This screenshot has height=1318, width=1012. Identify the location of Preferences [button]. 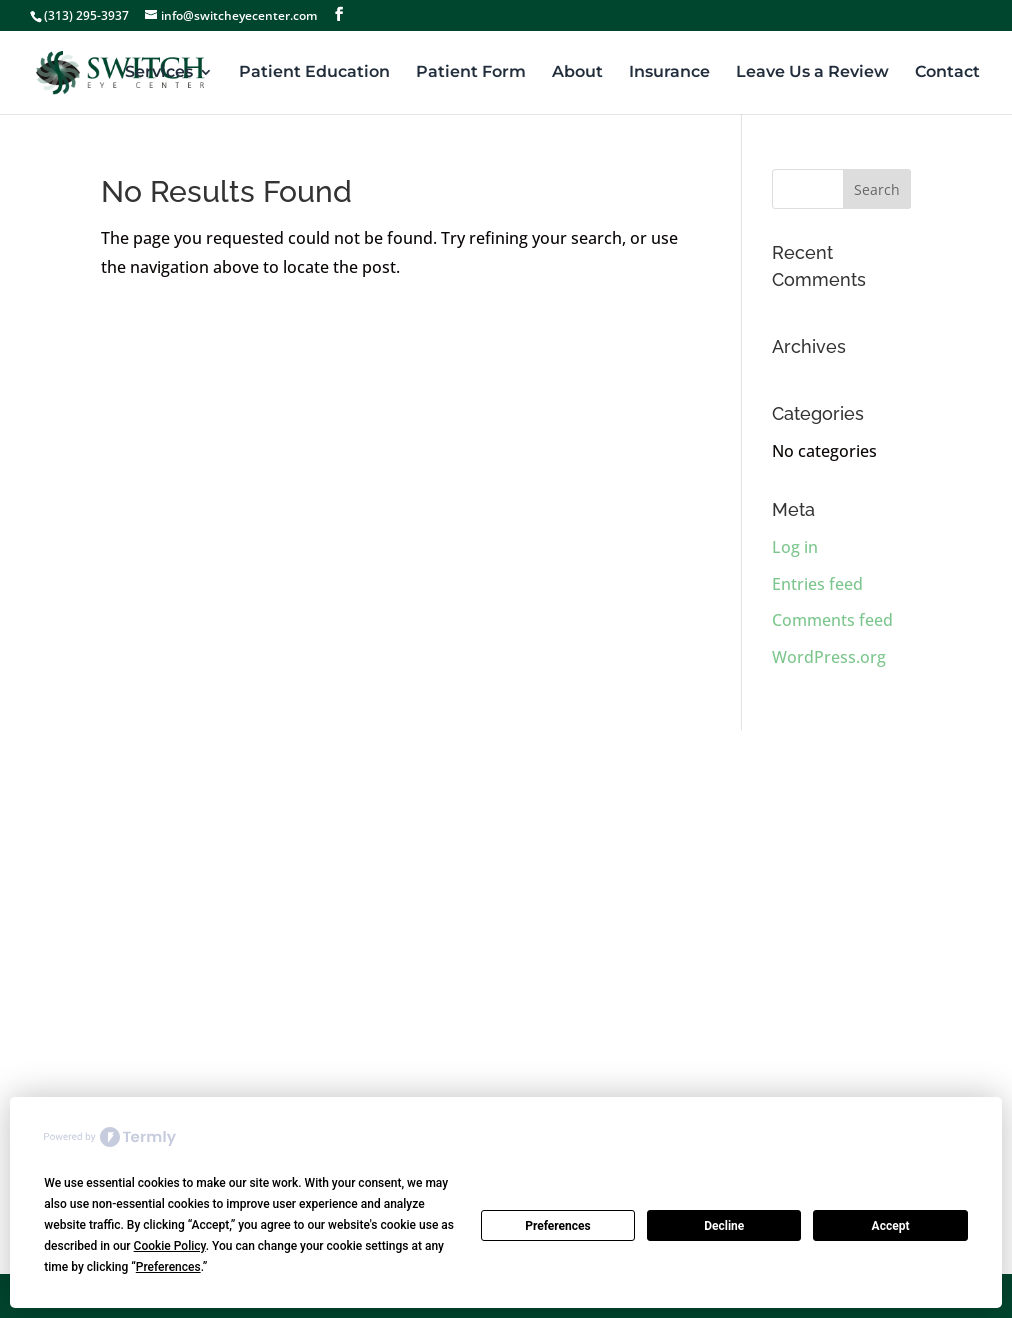
(168, 1267).